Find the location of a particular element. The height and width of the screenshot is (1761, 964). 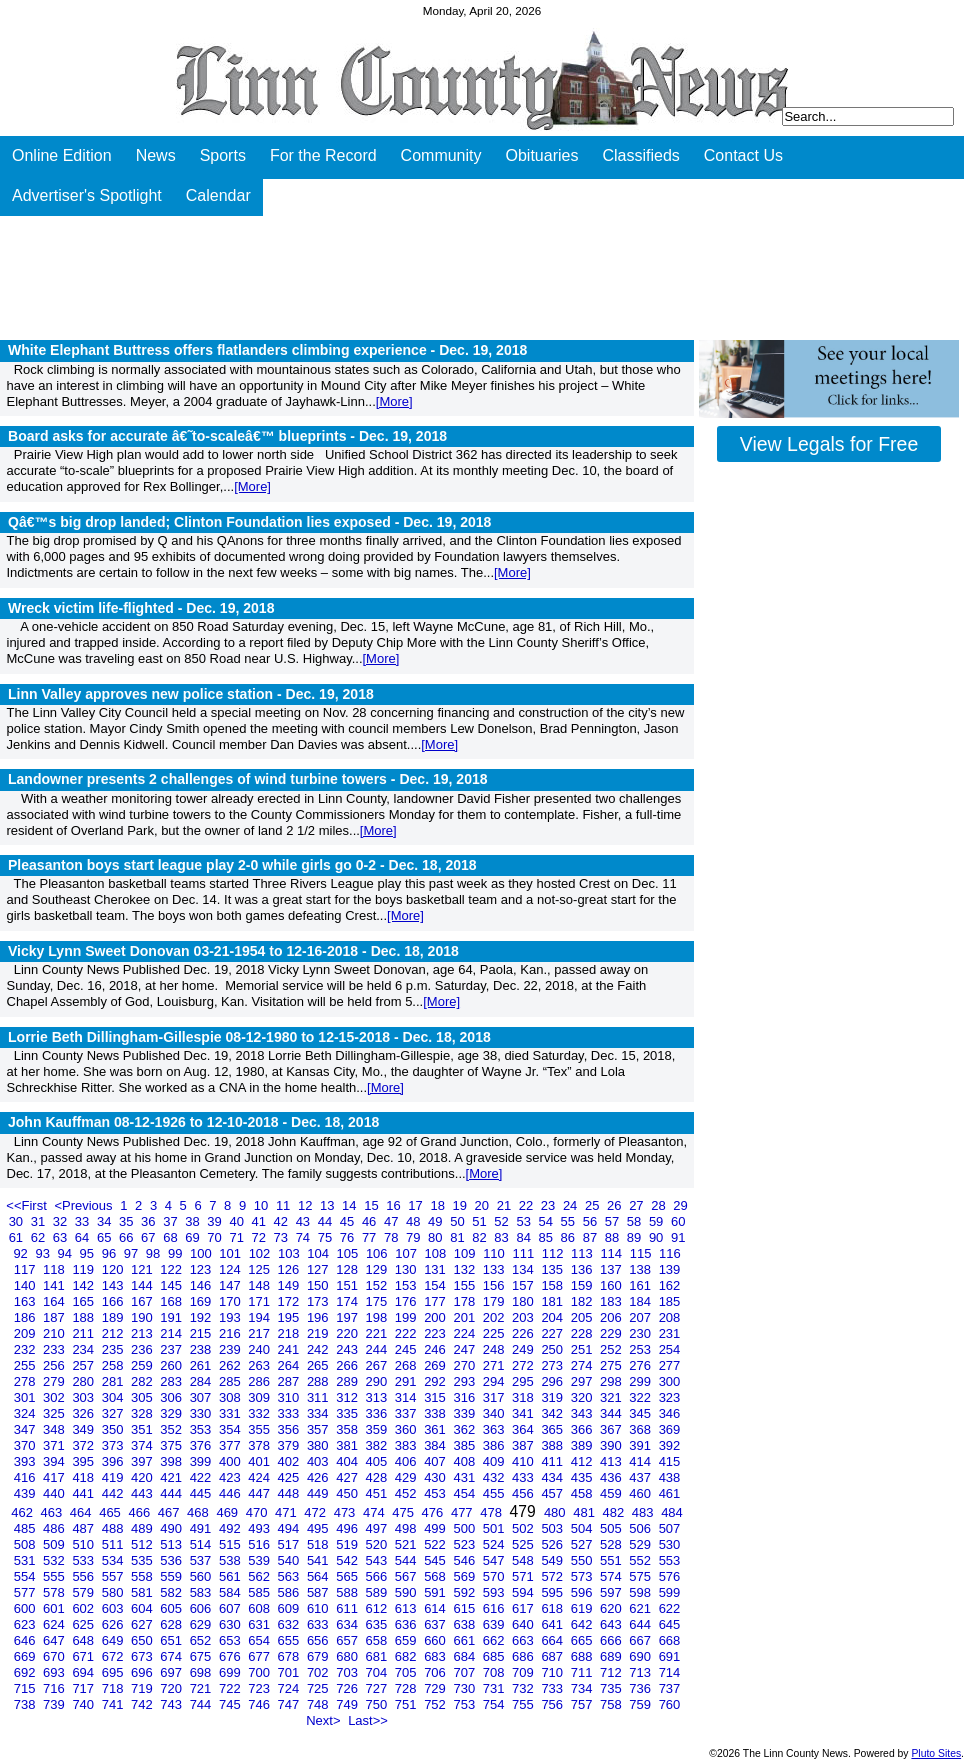

603 is located at coordinates (114, 1608).